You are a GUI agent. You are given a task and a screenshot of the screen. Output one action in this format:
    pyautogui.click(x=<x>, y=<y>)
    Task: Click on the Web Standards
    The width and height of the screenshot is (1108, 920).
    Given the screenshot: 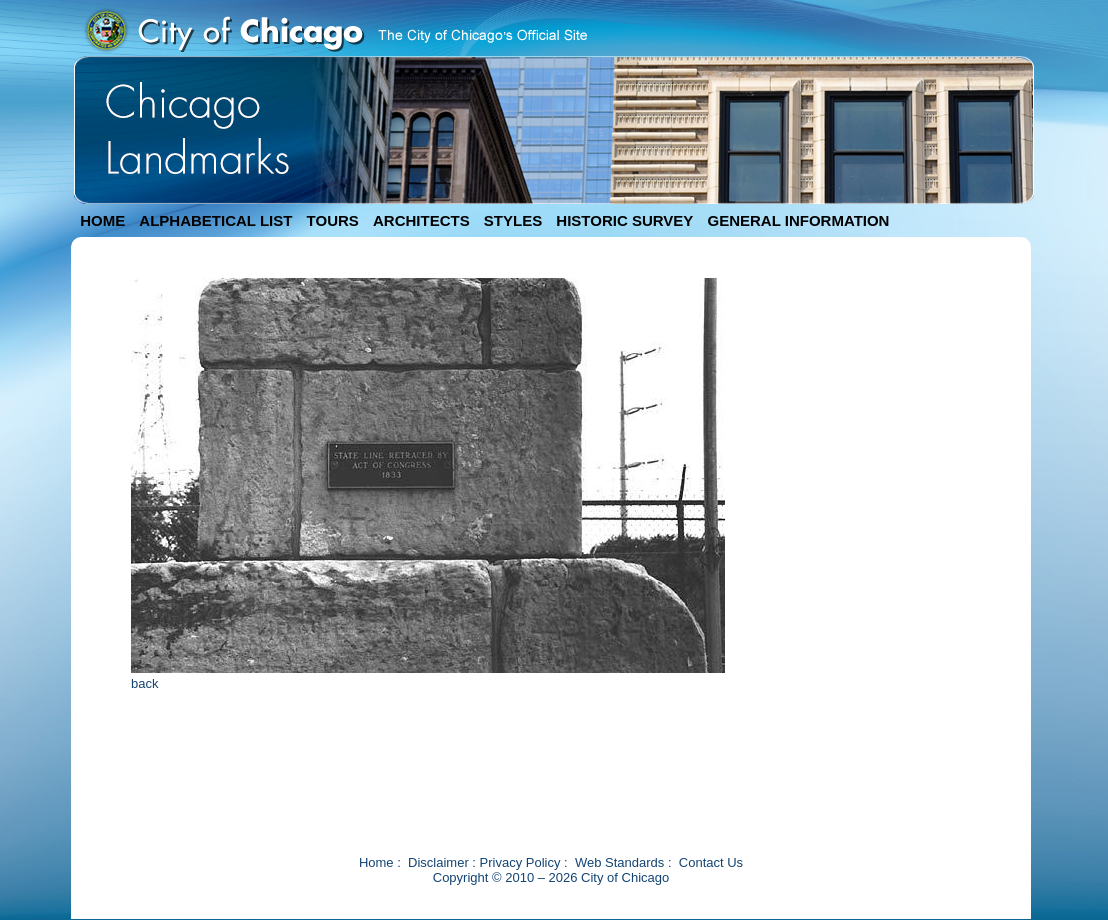 What is the action you would take?
    pyautogui.click(x=619, y=862)
    